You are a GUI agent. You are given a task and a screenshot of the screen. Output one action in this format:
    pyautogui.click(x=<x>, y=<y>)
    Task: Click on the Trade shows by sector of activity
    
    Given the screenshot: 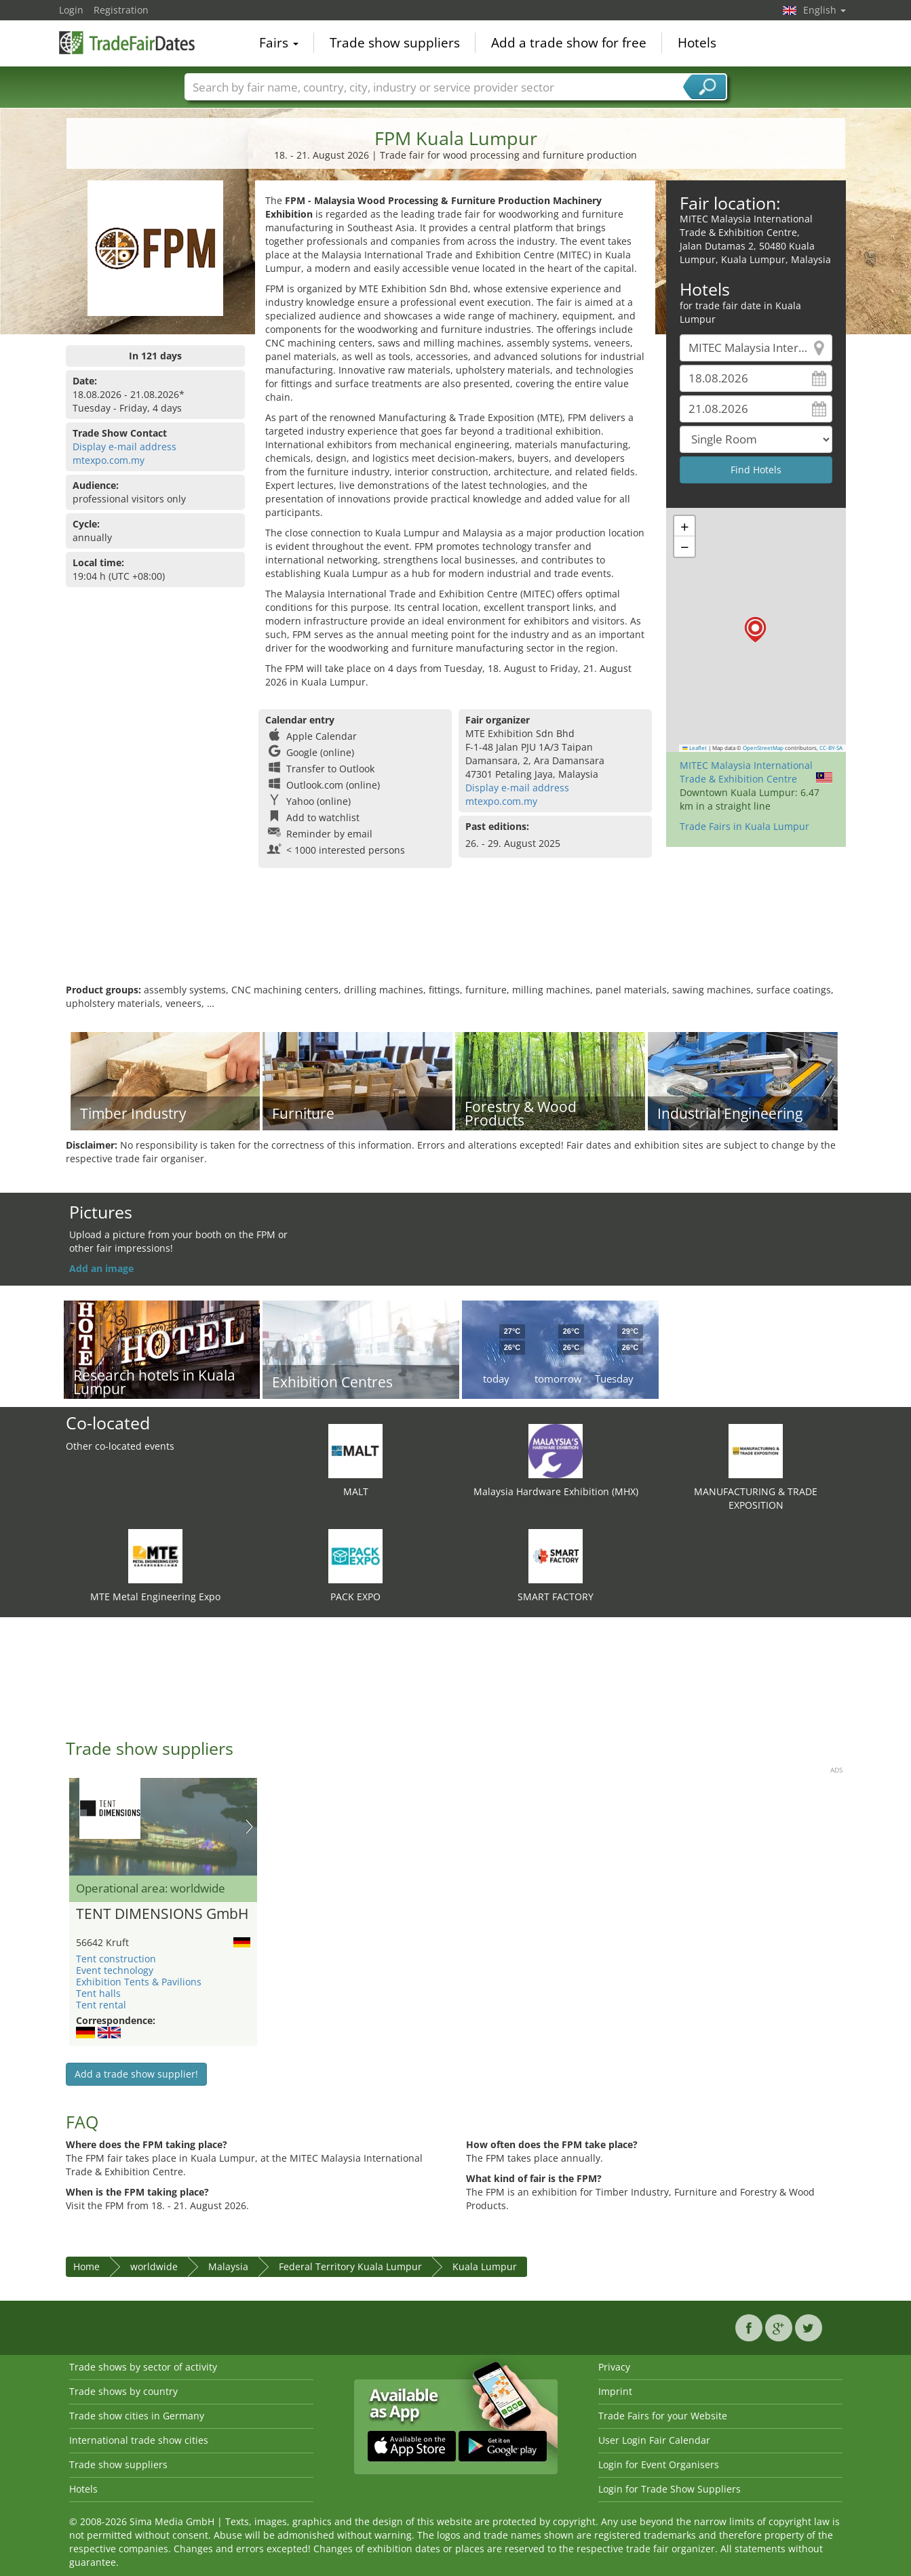 What is the action you would take?
    pyautogui.click(x=143, y=2366)
    